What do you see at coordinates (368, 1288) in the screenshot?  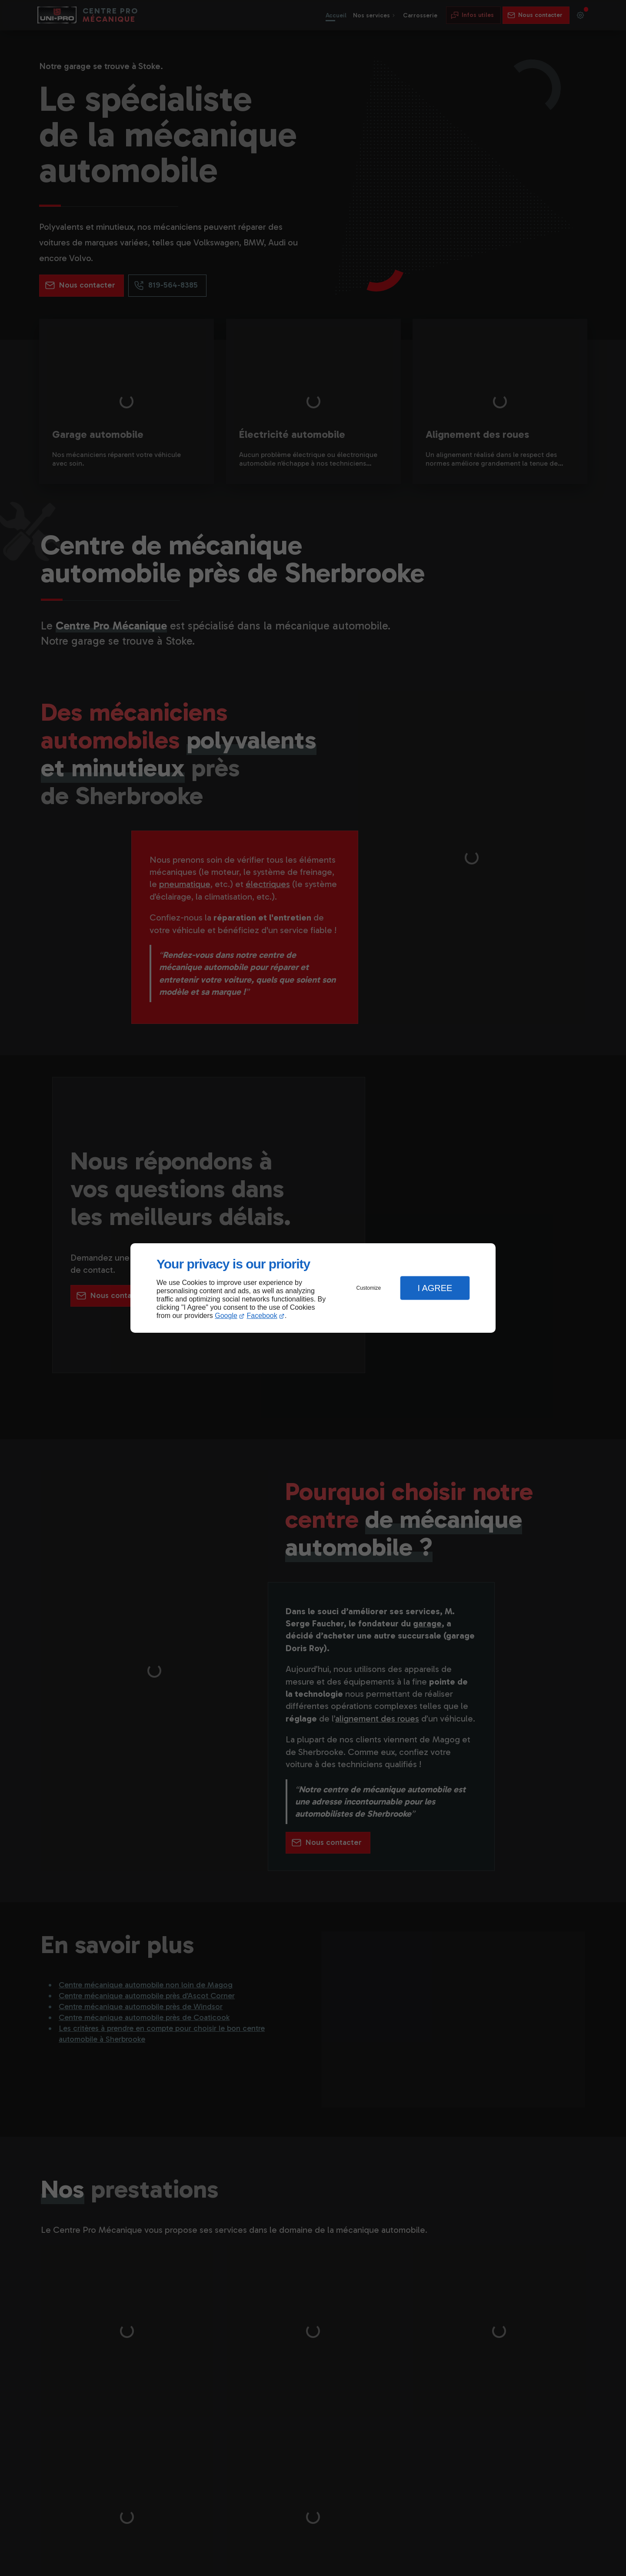 I see `Customize [button]` at bounding box center [368, 1288].